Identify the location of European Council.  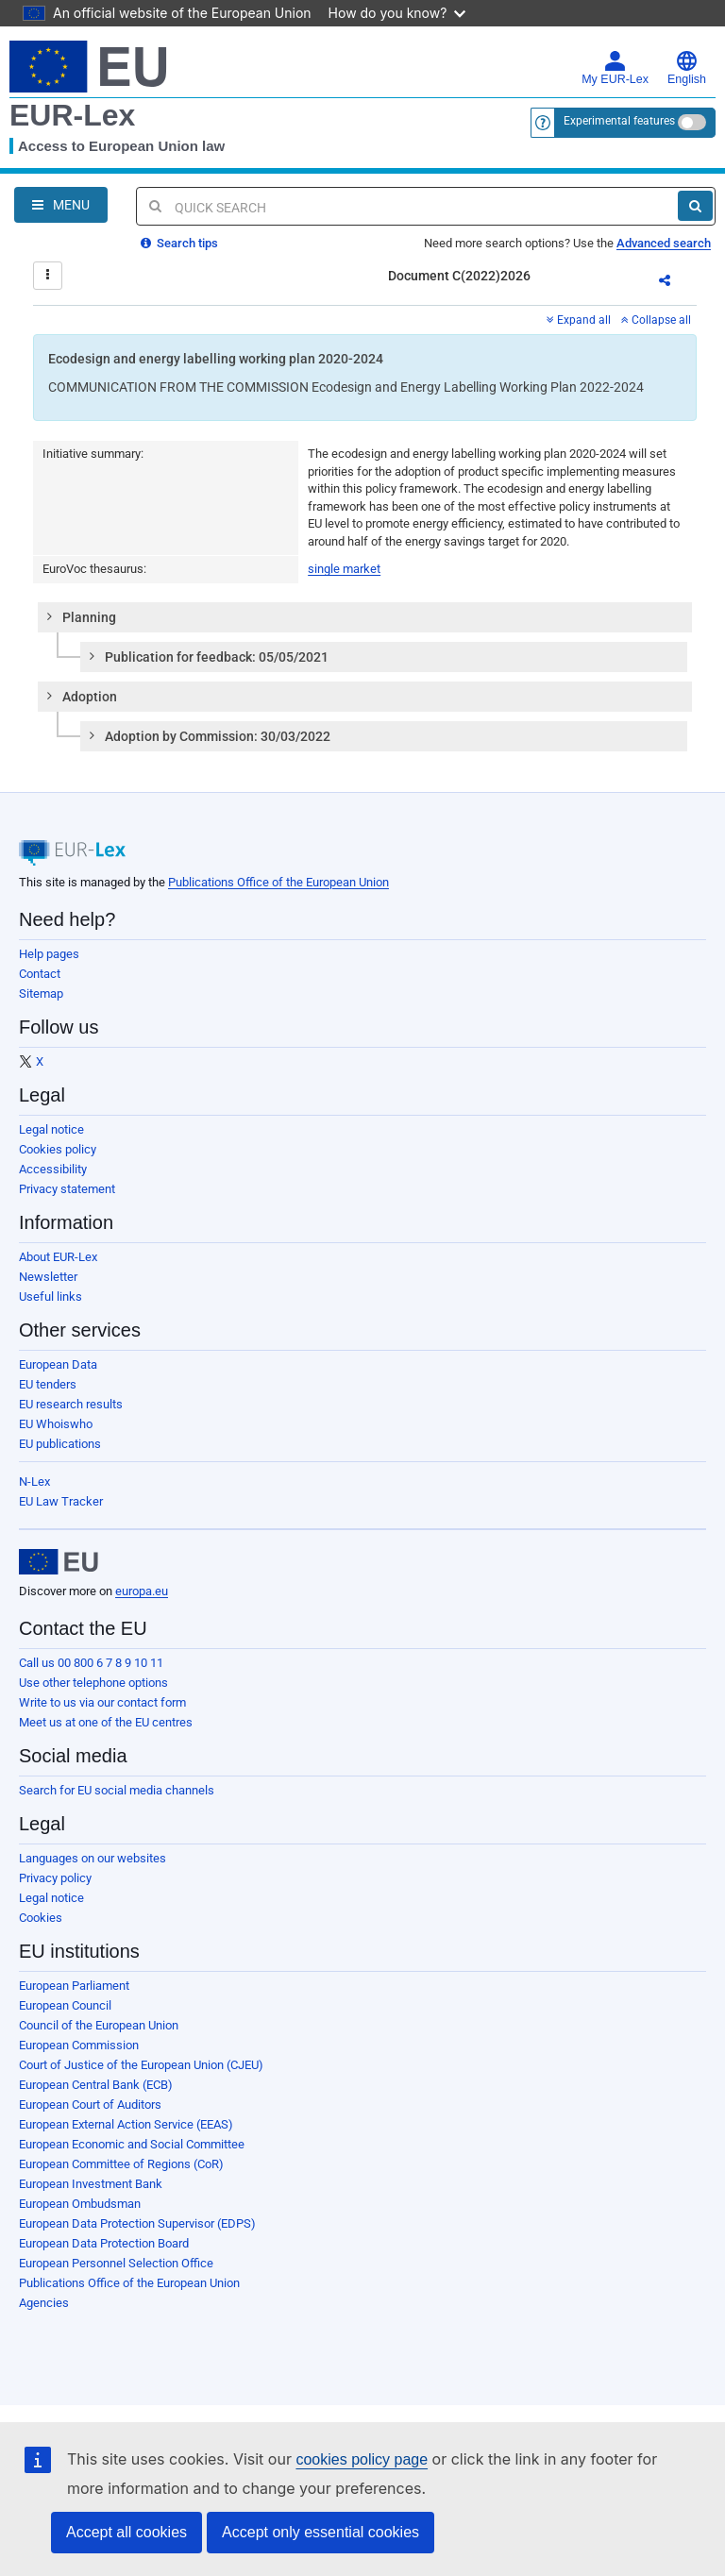
(65, 2005).